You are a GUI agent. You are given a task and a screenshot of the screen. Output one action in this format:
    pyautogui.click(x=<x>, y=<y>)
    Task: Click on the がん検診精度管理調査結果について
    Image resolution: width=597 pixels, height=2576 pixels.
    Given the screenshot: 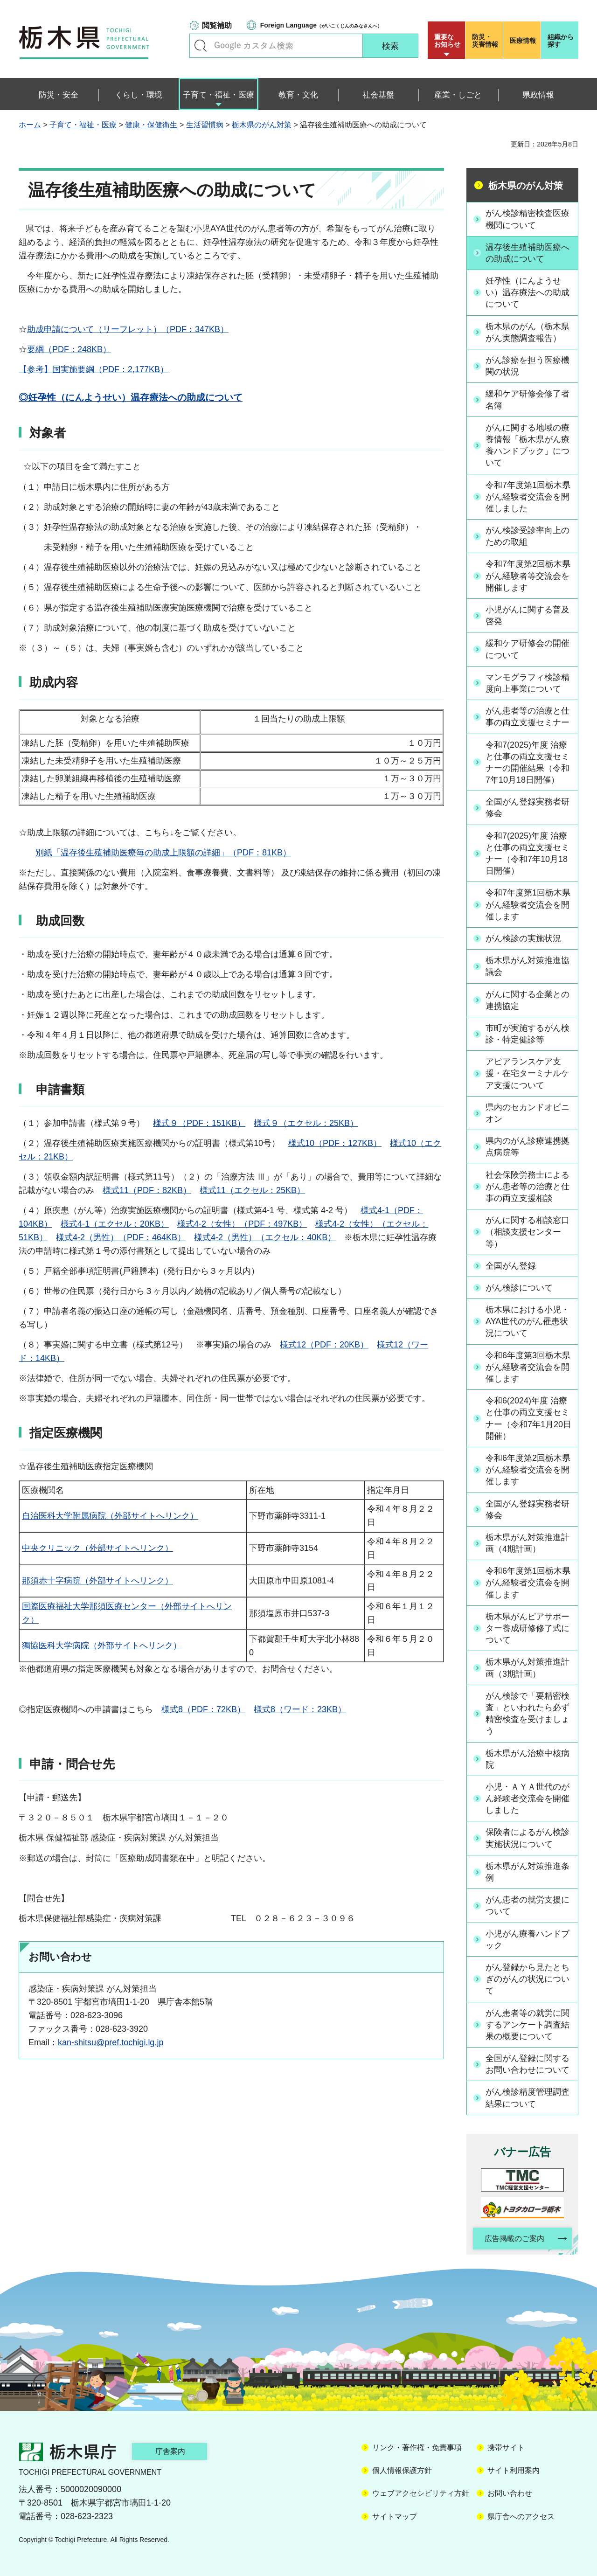 What is the action you would take?
    pyautogui.click(x=527, y=2097)
    